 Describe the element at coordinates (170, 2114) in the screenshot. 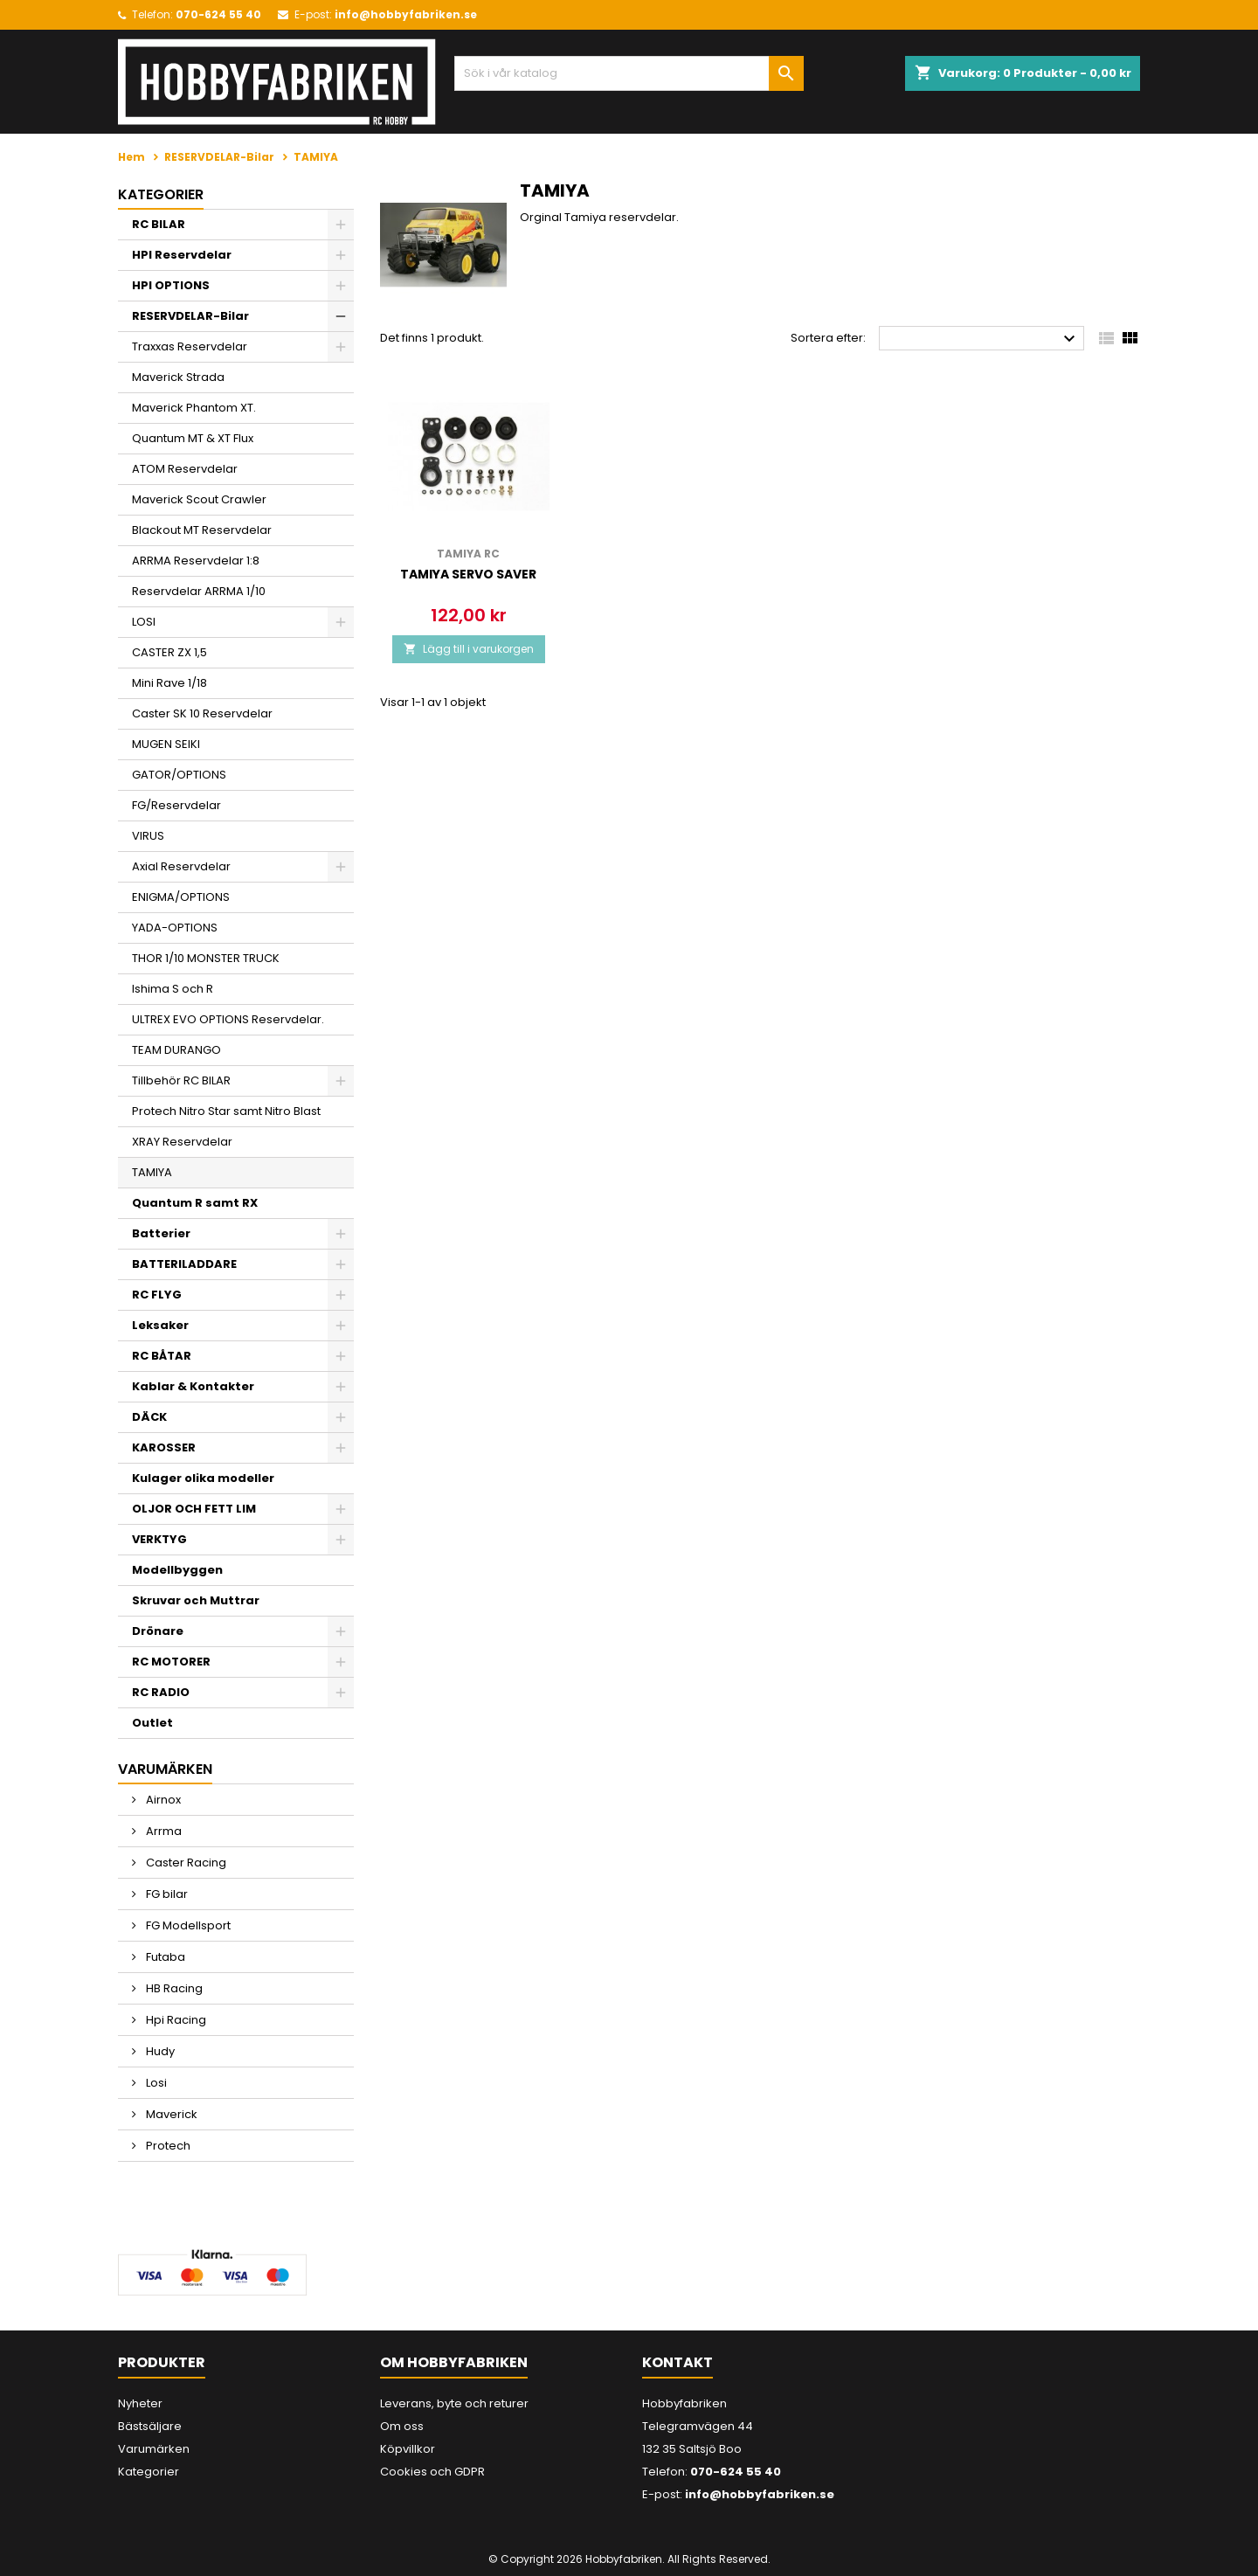

I see `Maverick` at that location.